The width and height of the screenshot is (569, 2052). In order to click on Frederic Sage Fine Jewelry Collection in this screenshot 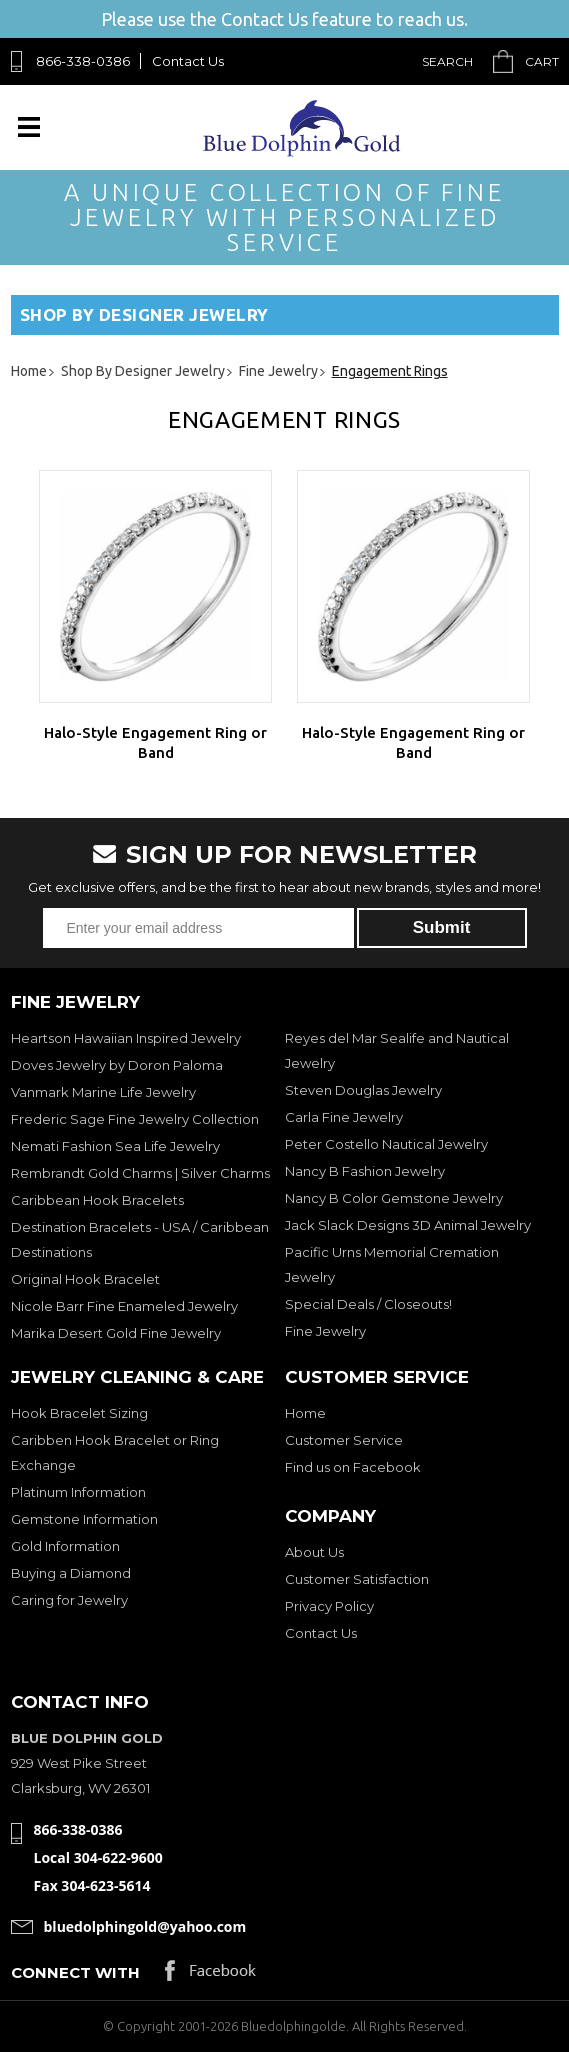, I will do `click(135, 1119)`.